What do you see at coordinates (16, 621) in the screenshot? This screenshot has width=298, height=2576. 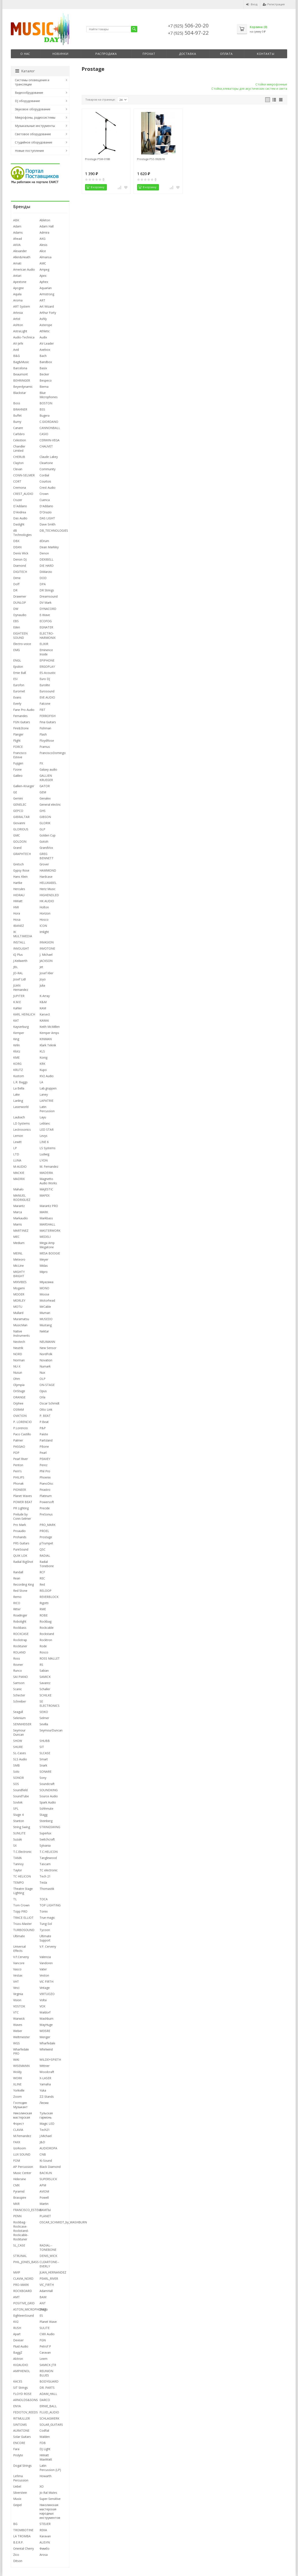 I see `EBS` at bounding box center [16, 621].